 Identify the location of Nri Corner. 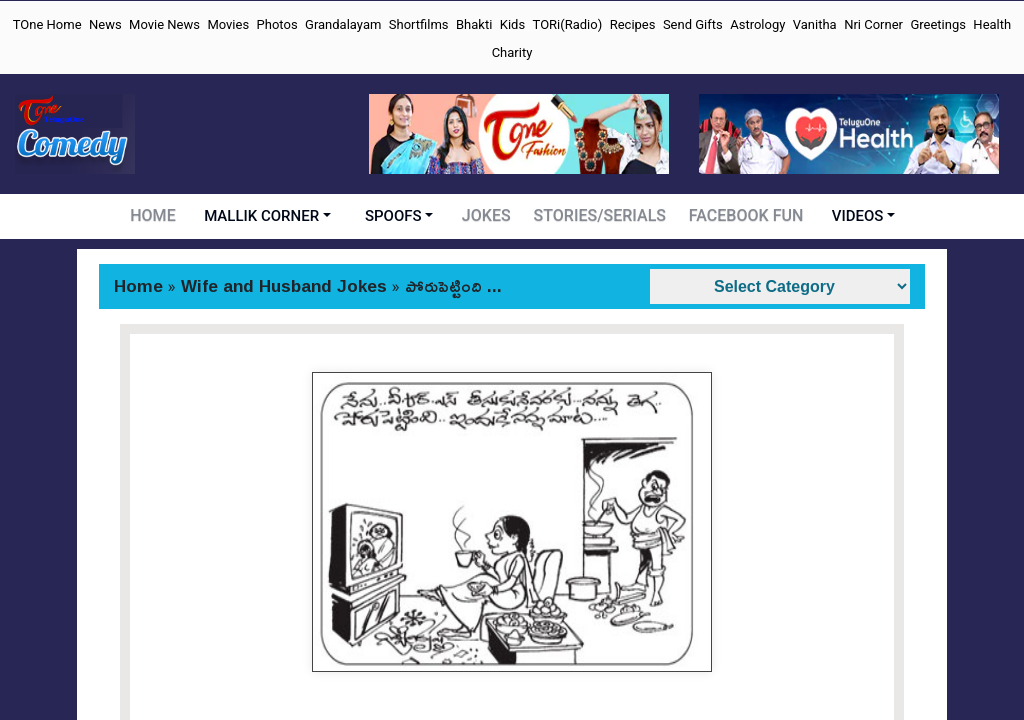
(873, 24).